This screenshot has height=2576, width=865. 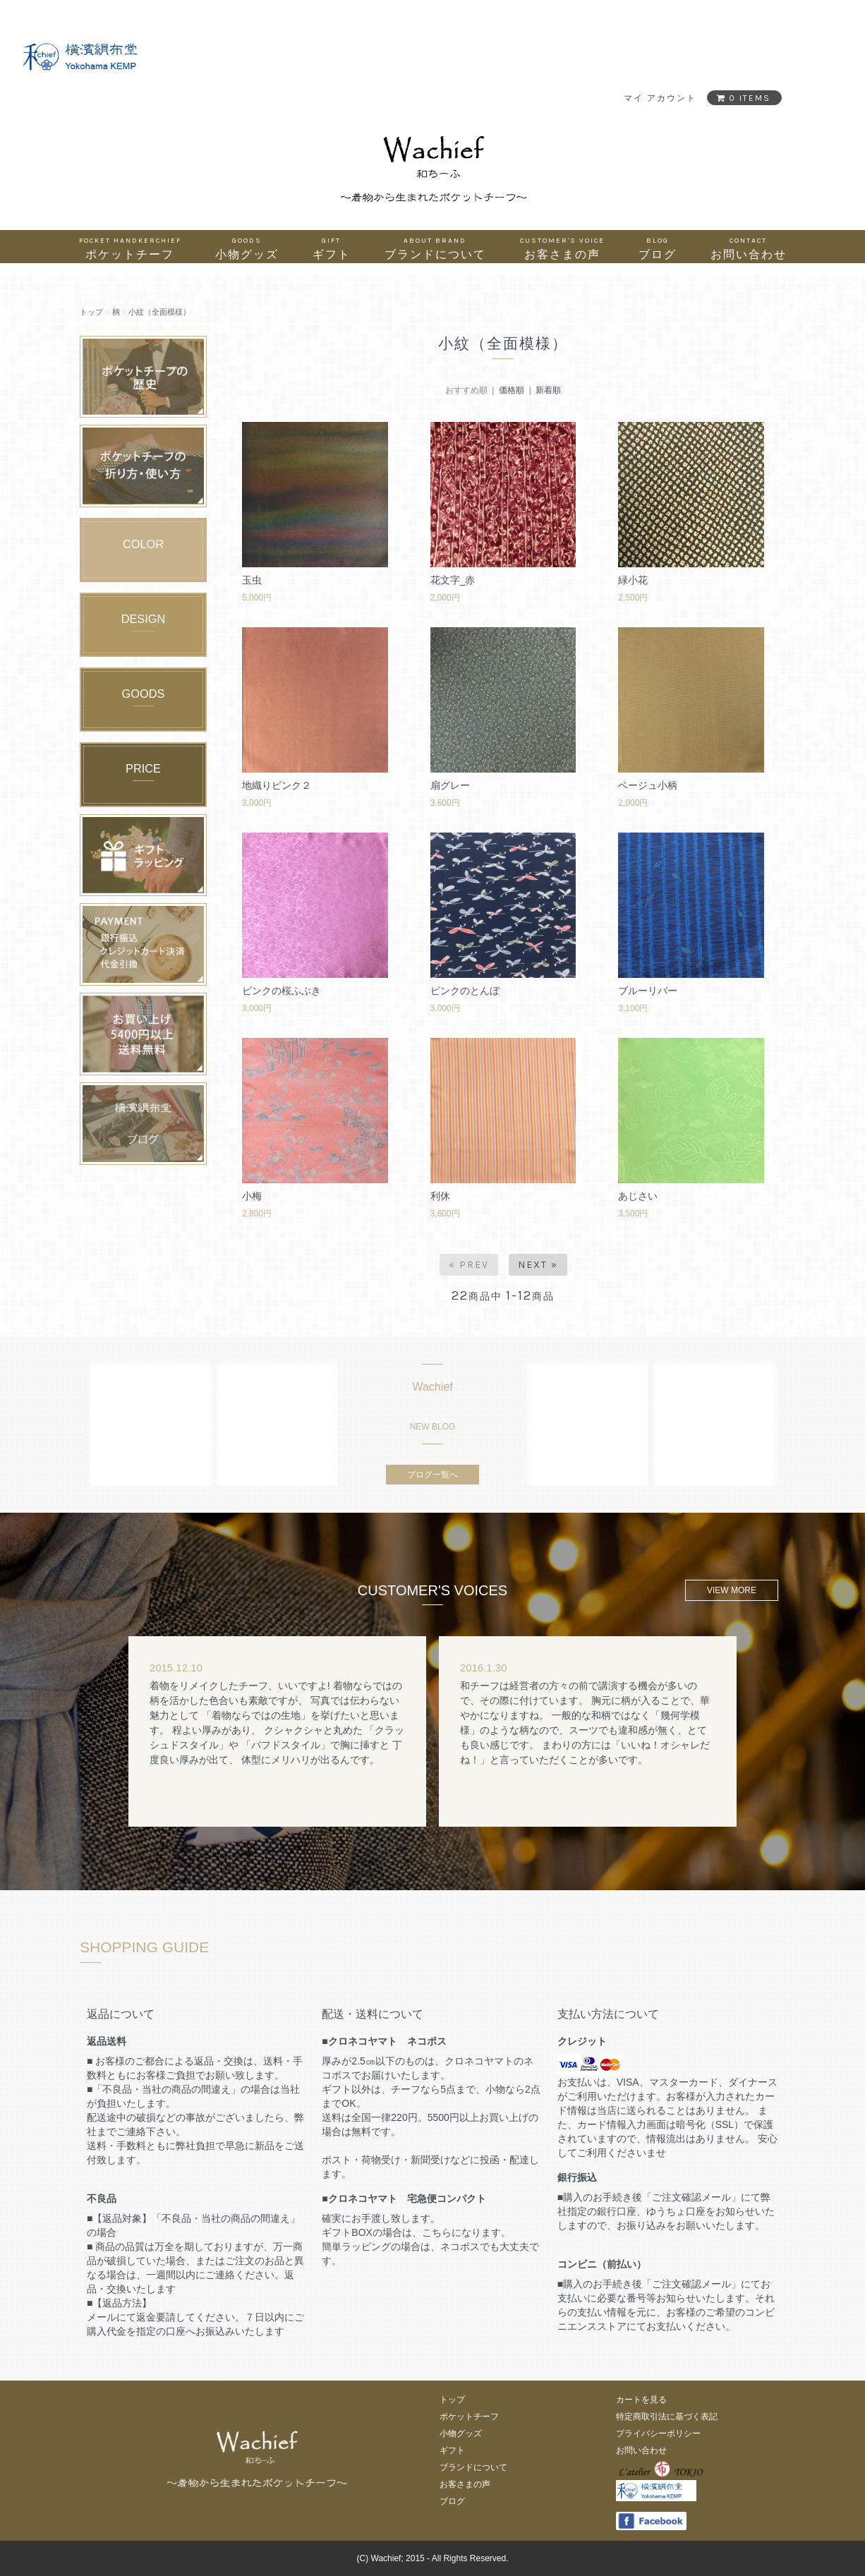 I want to click on ブルーリバー, so click(x=647, y=990).